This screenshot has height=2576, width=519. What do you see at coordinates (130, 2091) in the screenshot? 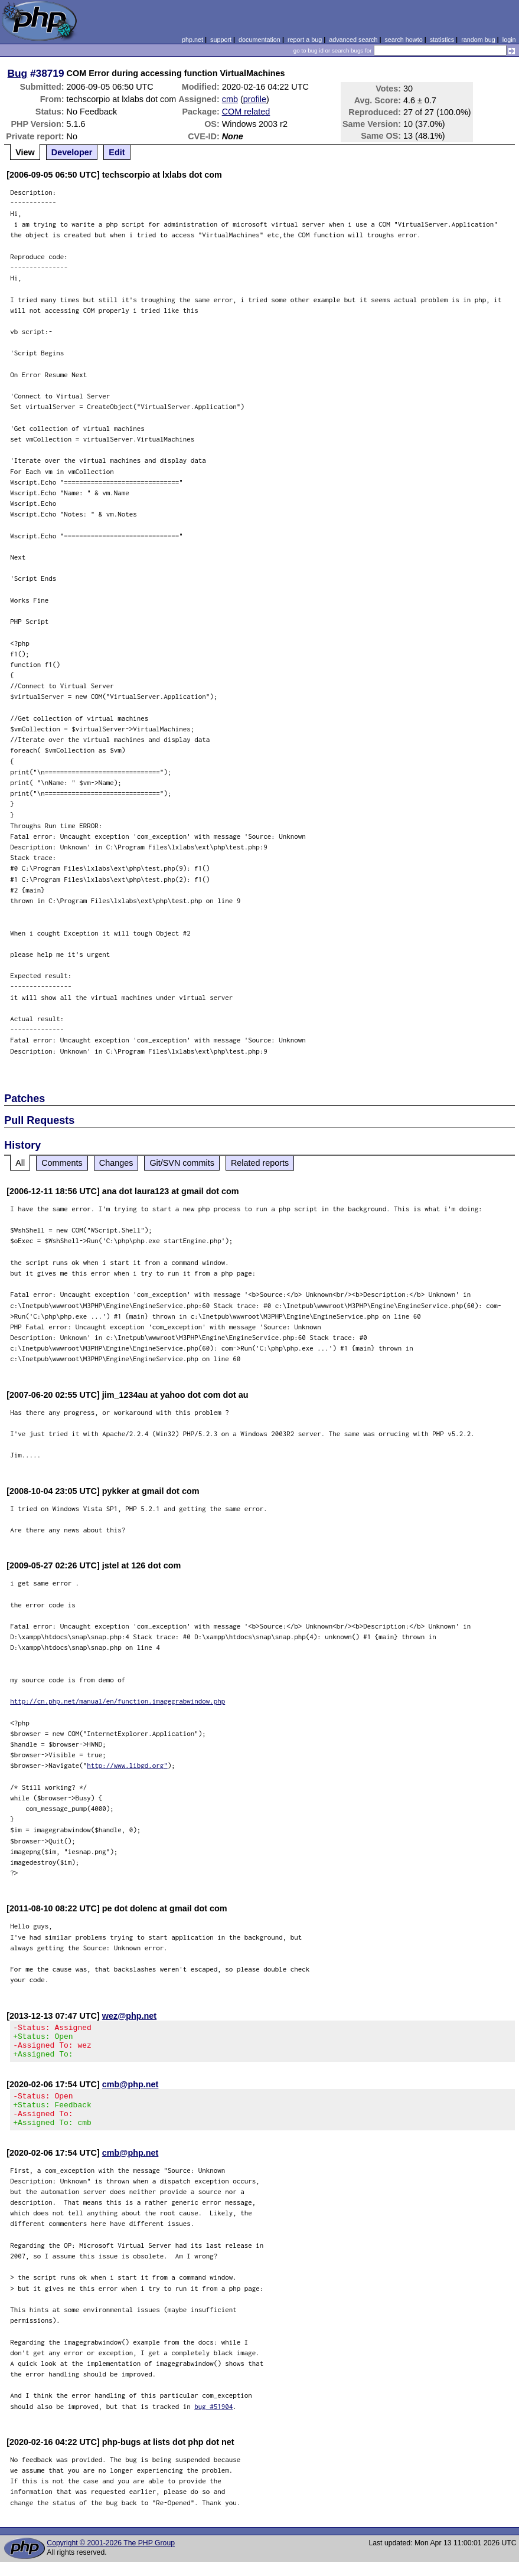
I see `cmb@php.net` at bounding box center [130, 2091].